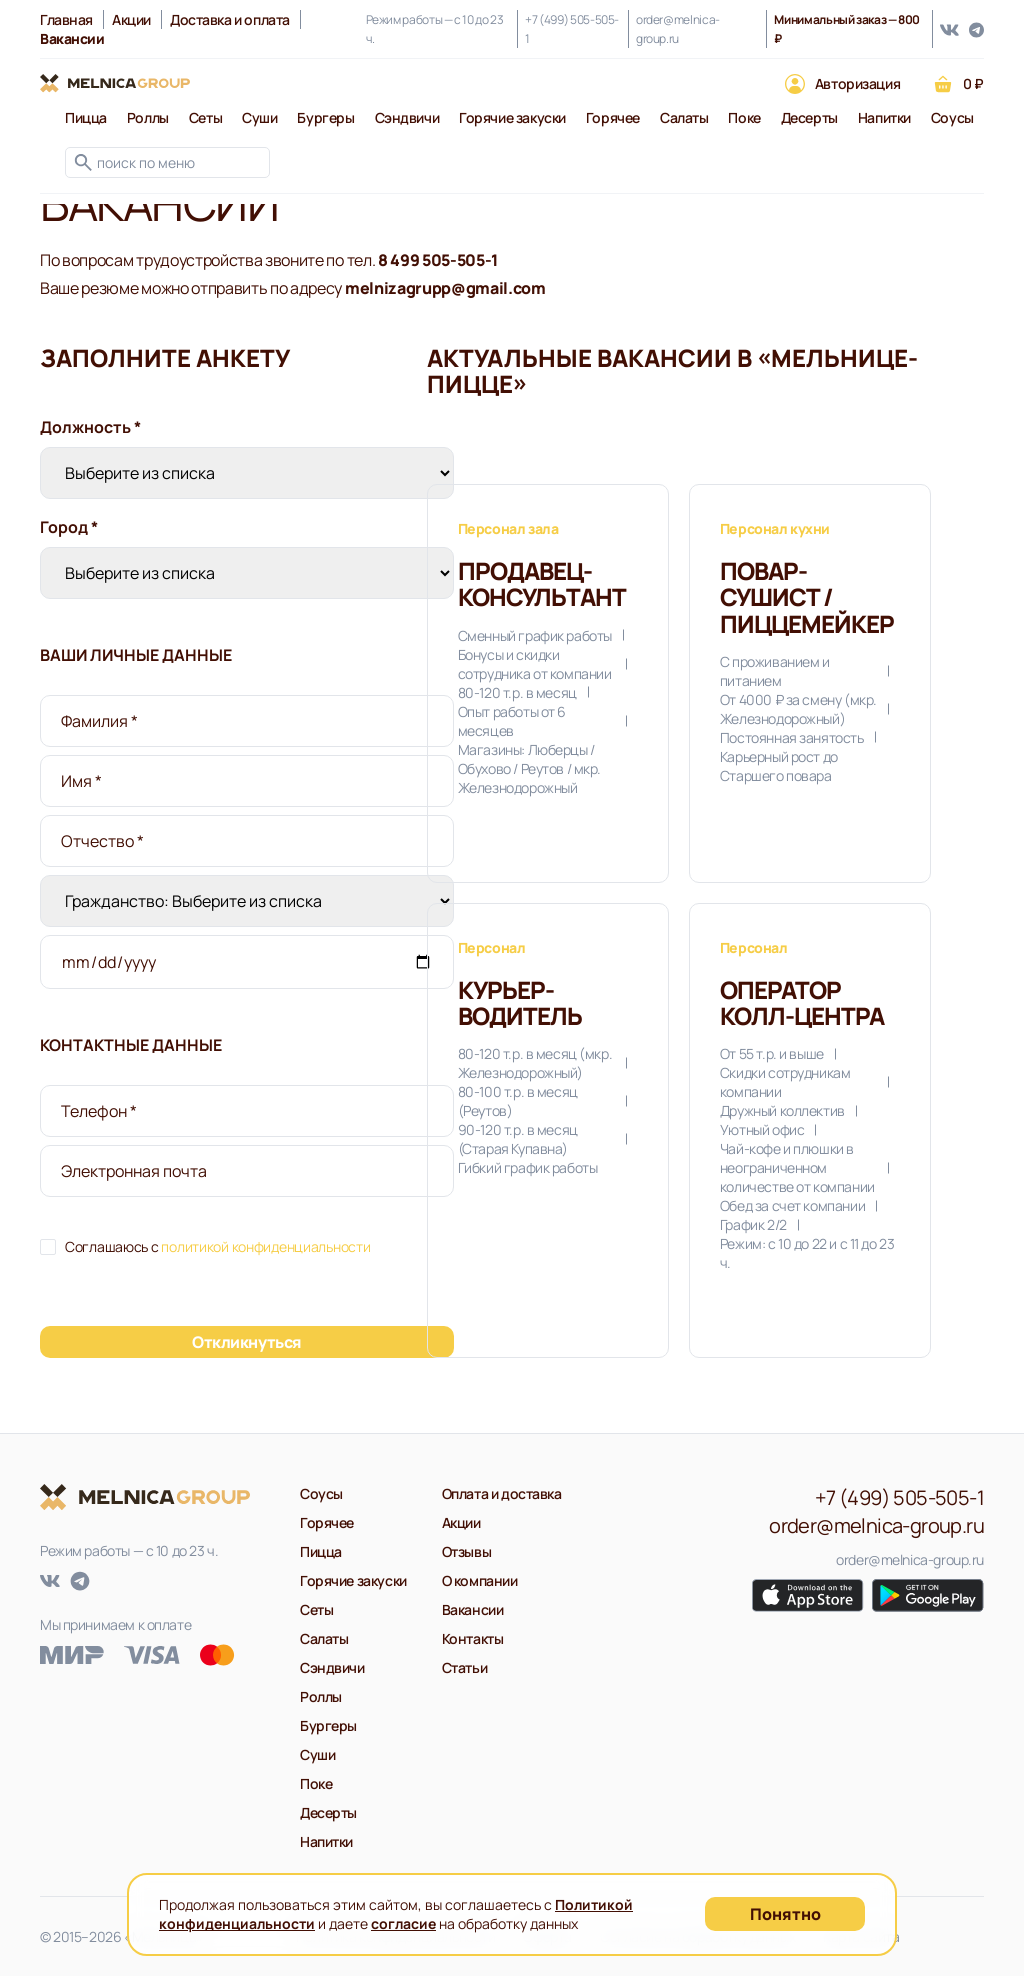 Image resolution: width=1024 pixels, height=1976 pixels. I want to click on Поке, so click(744, 117).